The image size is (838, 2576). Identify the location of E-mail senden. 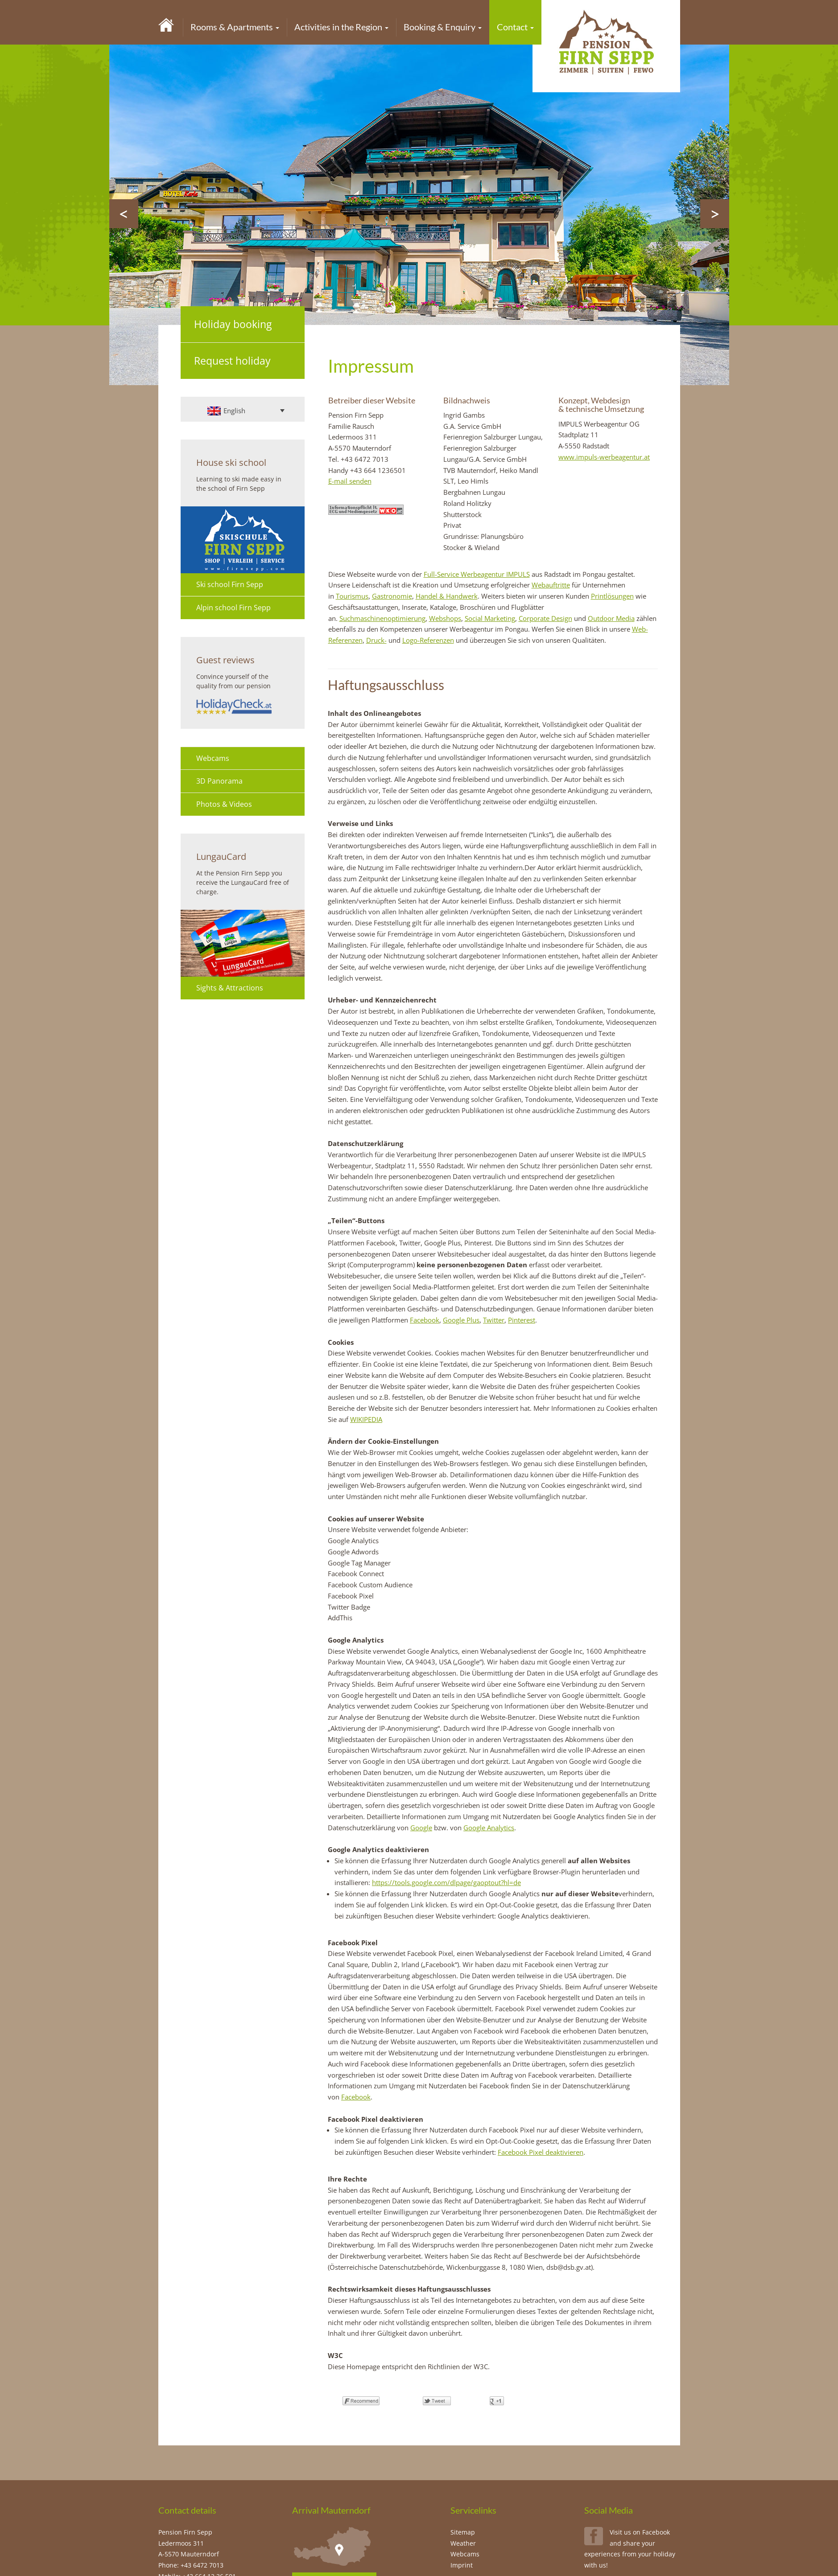
(350, 481).